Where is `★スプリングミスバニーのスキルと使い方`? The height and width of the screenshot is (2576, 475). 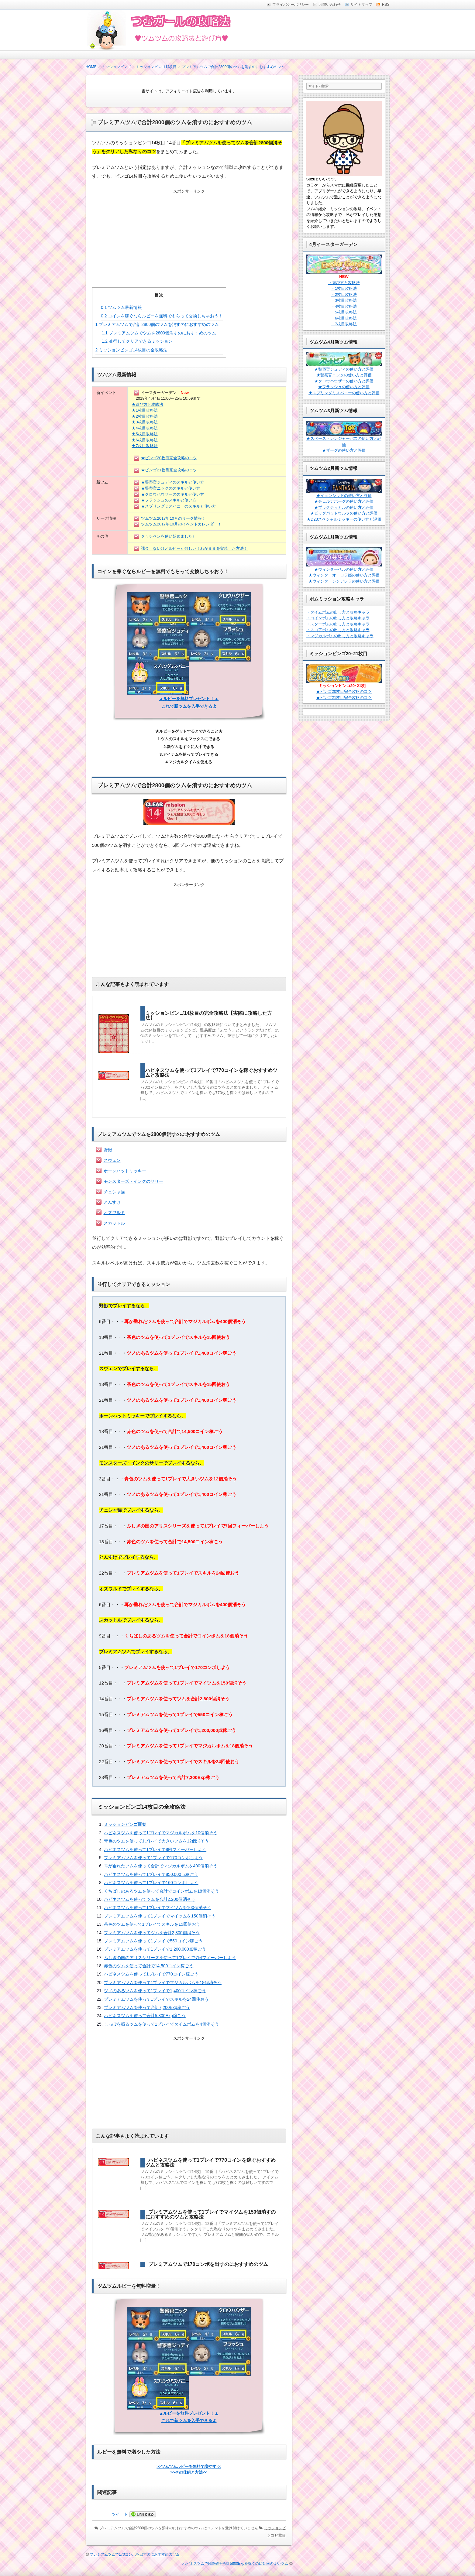
★スプリングミスバニーのスキルと使い方 is located at coordinates (178, 506).